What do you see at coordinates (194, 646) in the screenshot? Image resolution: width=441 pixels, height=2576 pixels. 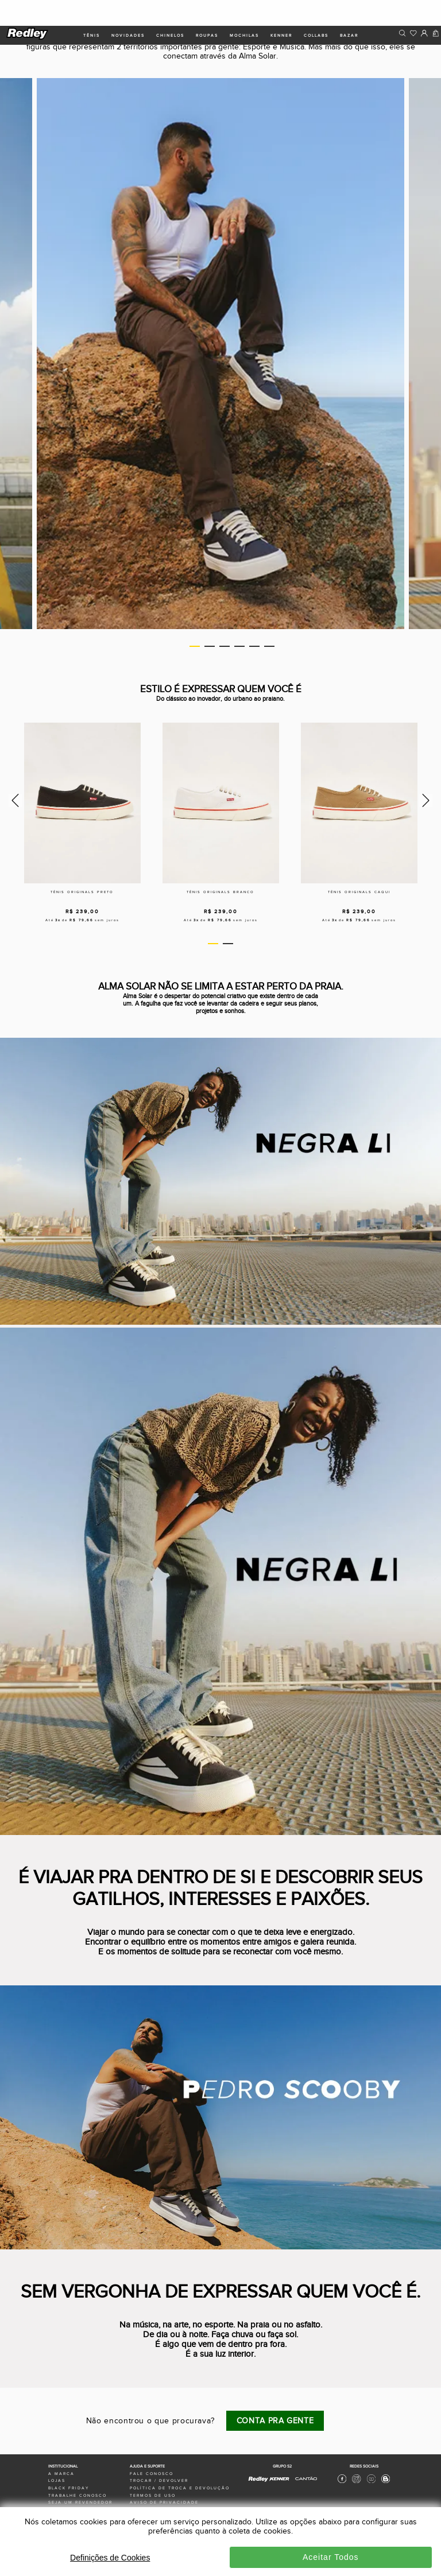 I see `1 [tab]` at bounding box center [194, 646].